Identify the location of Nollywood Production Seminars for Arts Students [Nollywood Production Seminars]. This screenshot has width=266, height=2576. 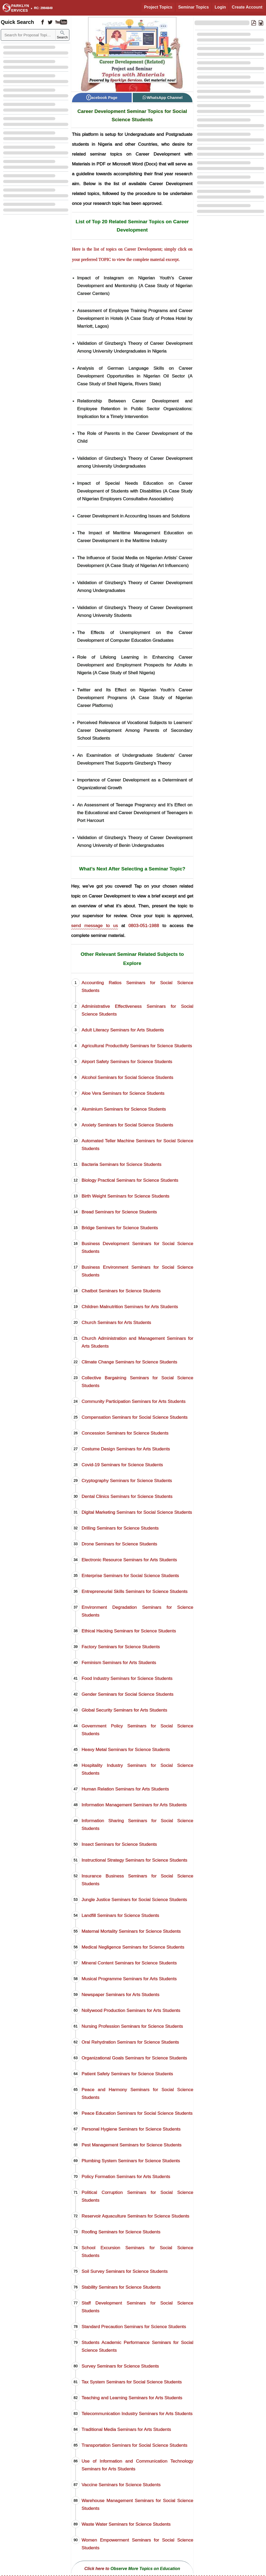
(131, 2010).